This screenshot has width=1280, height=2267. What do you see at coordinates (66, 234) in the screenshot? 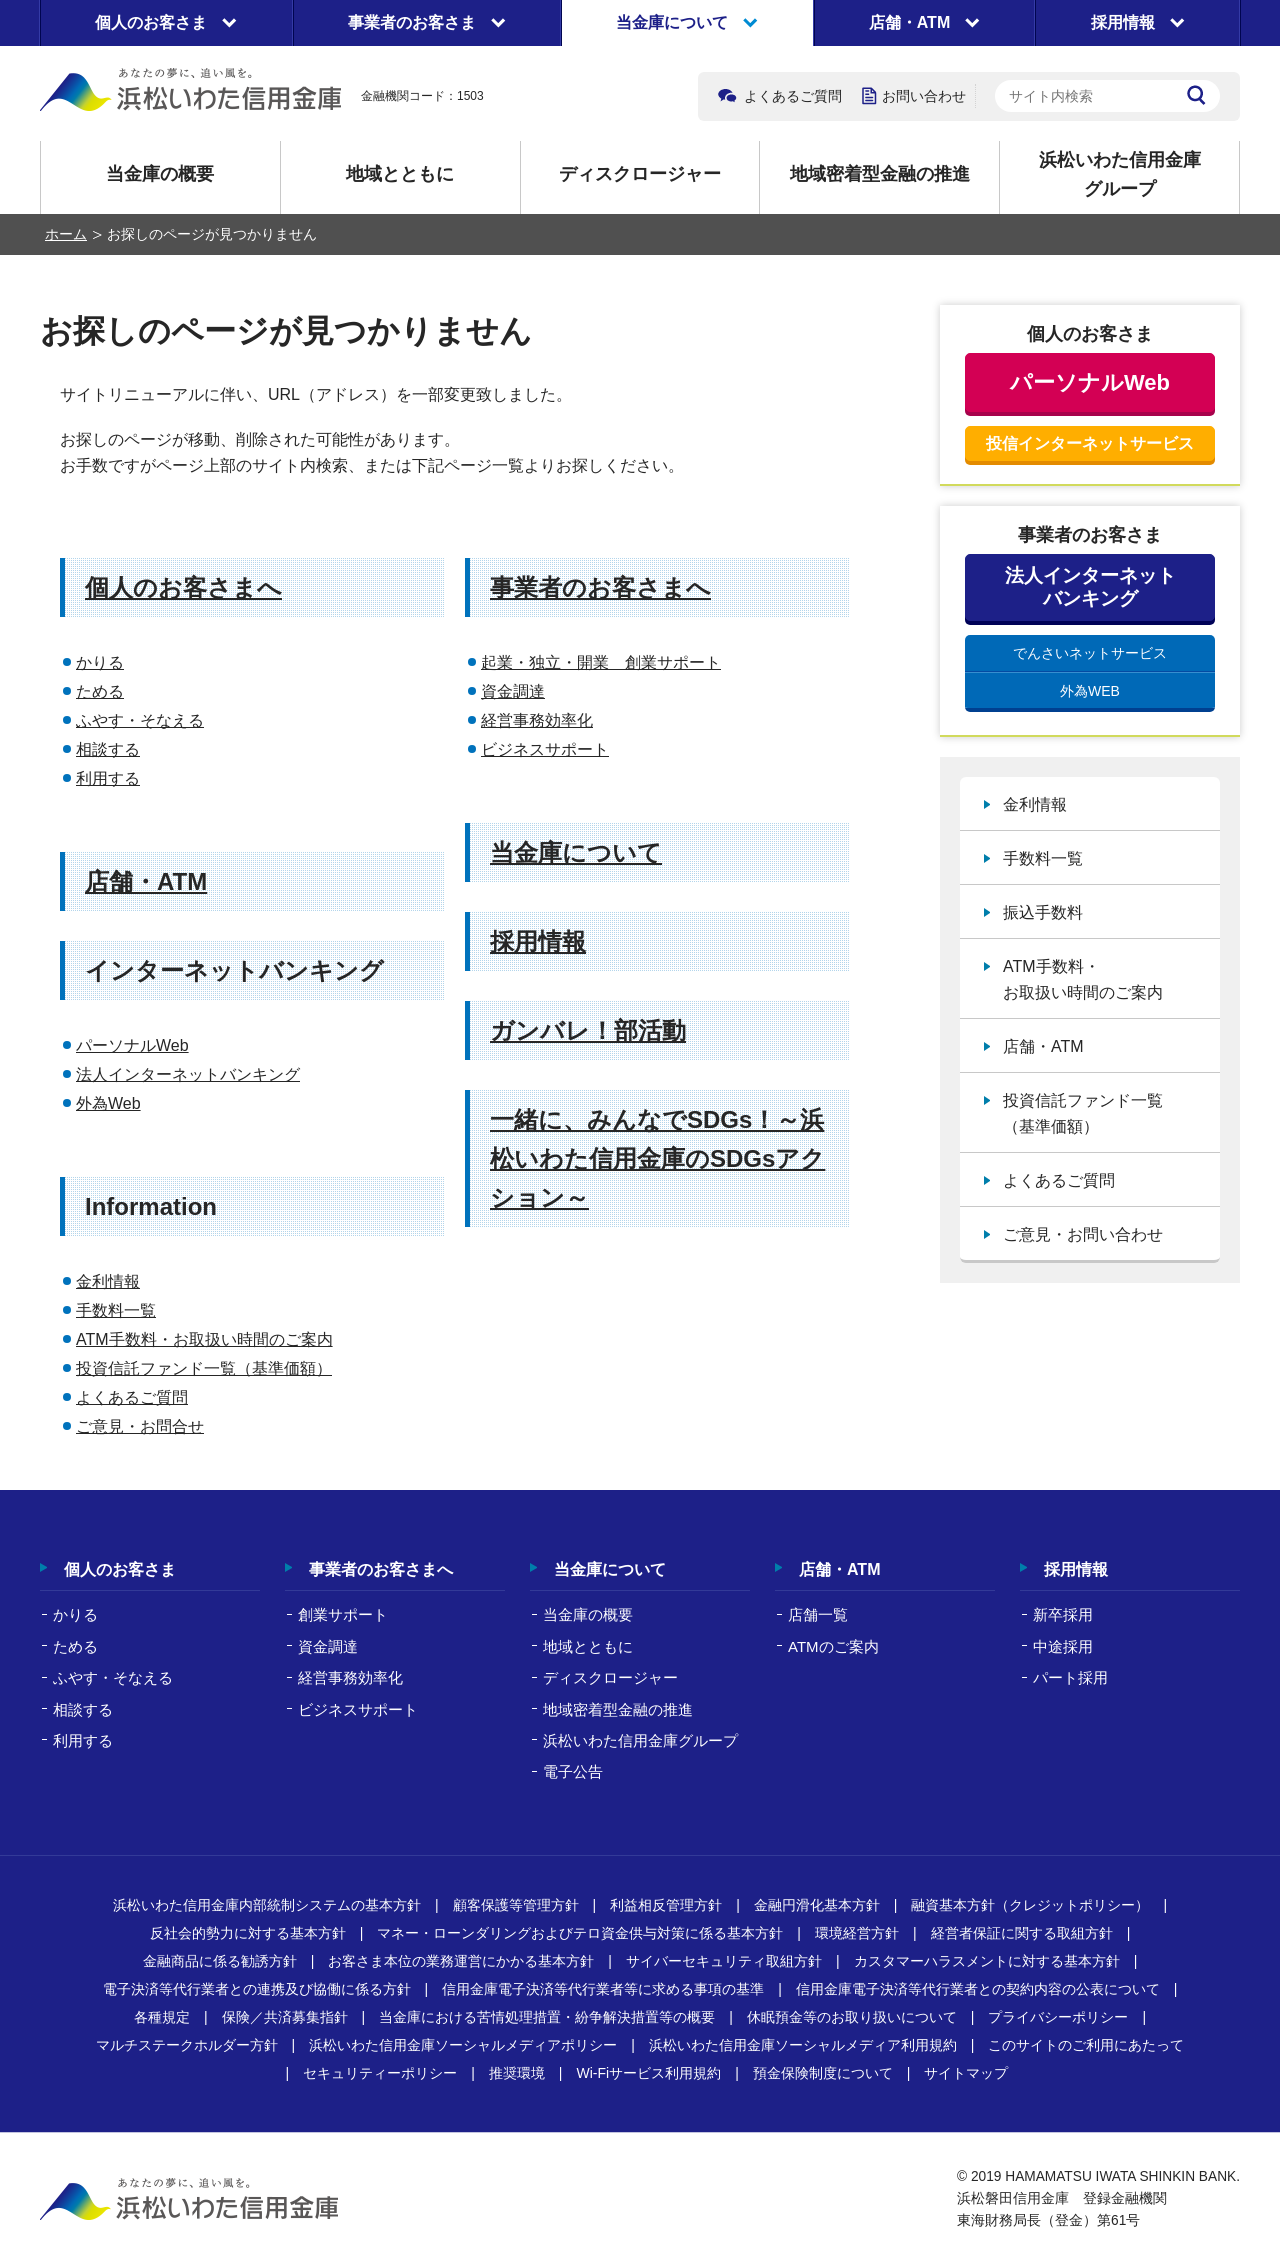
I see `ホーム` at bounding box center [66, 234].